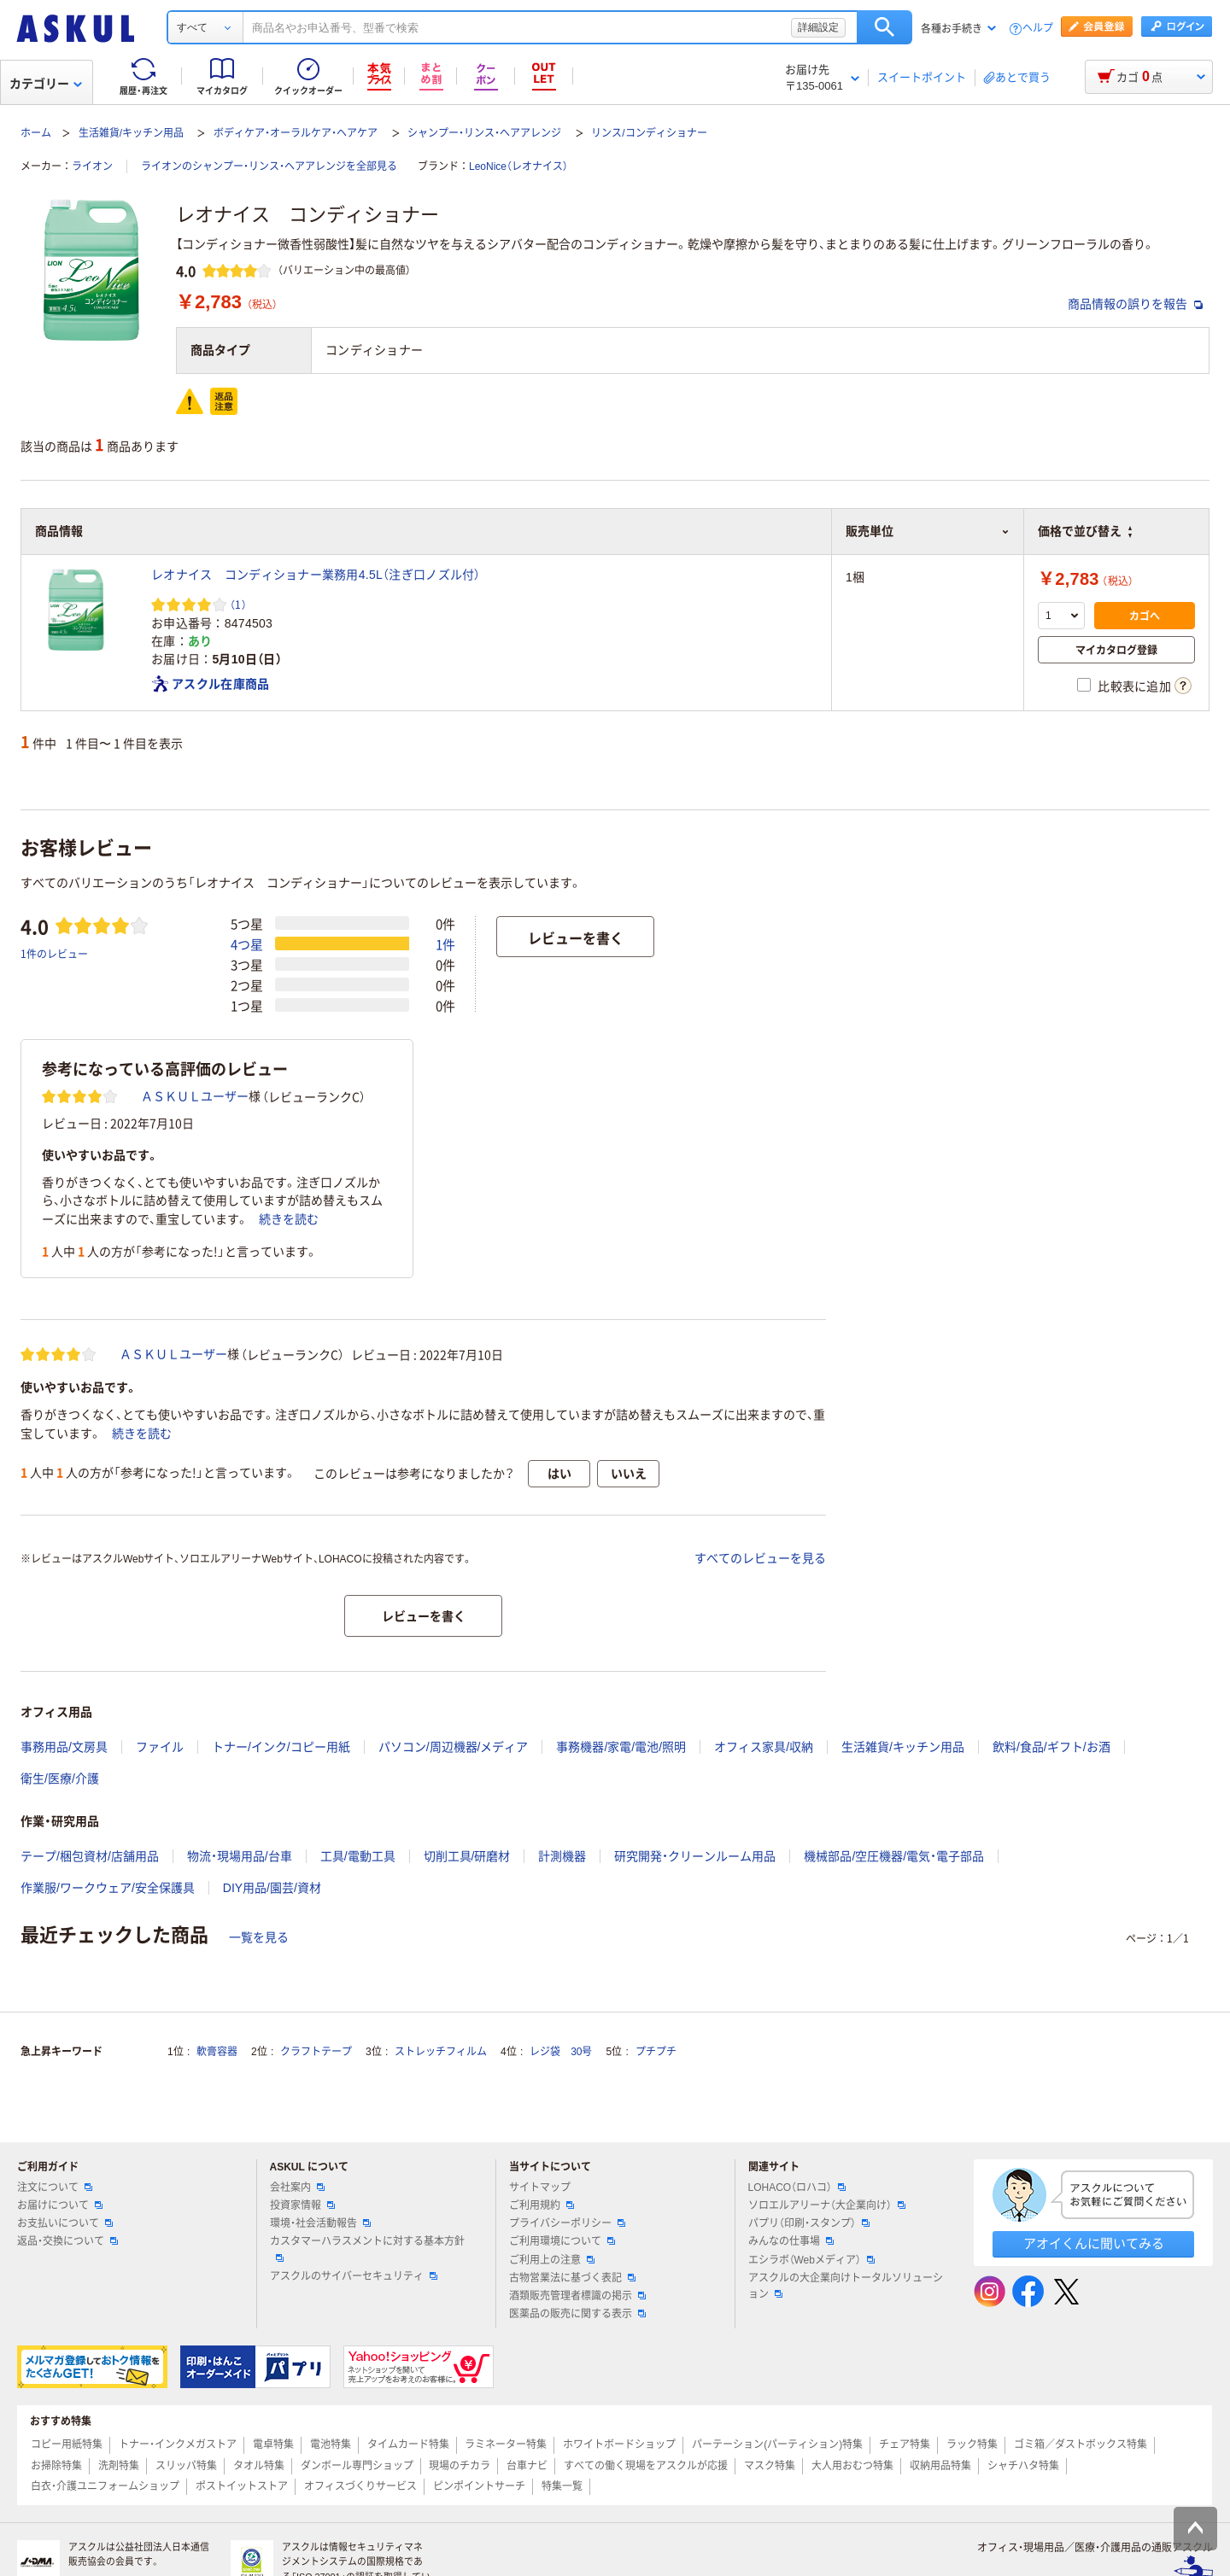  I want to click on 事務機器/家電/電池/照明, so click(621, 1747).